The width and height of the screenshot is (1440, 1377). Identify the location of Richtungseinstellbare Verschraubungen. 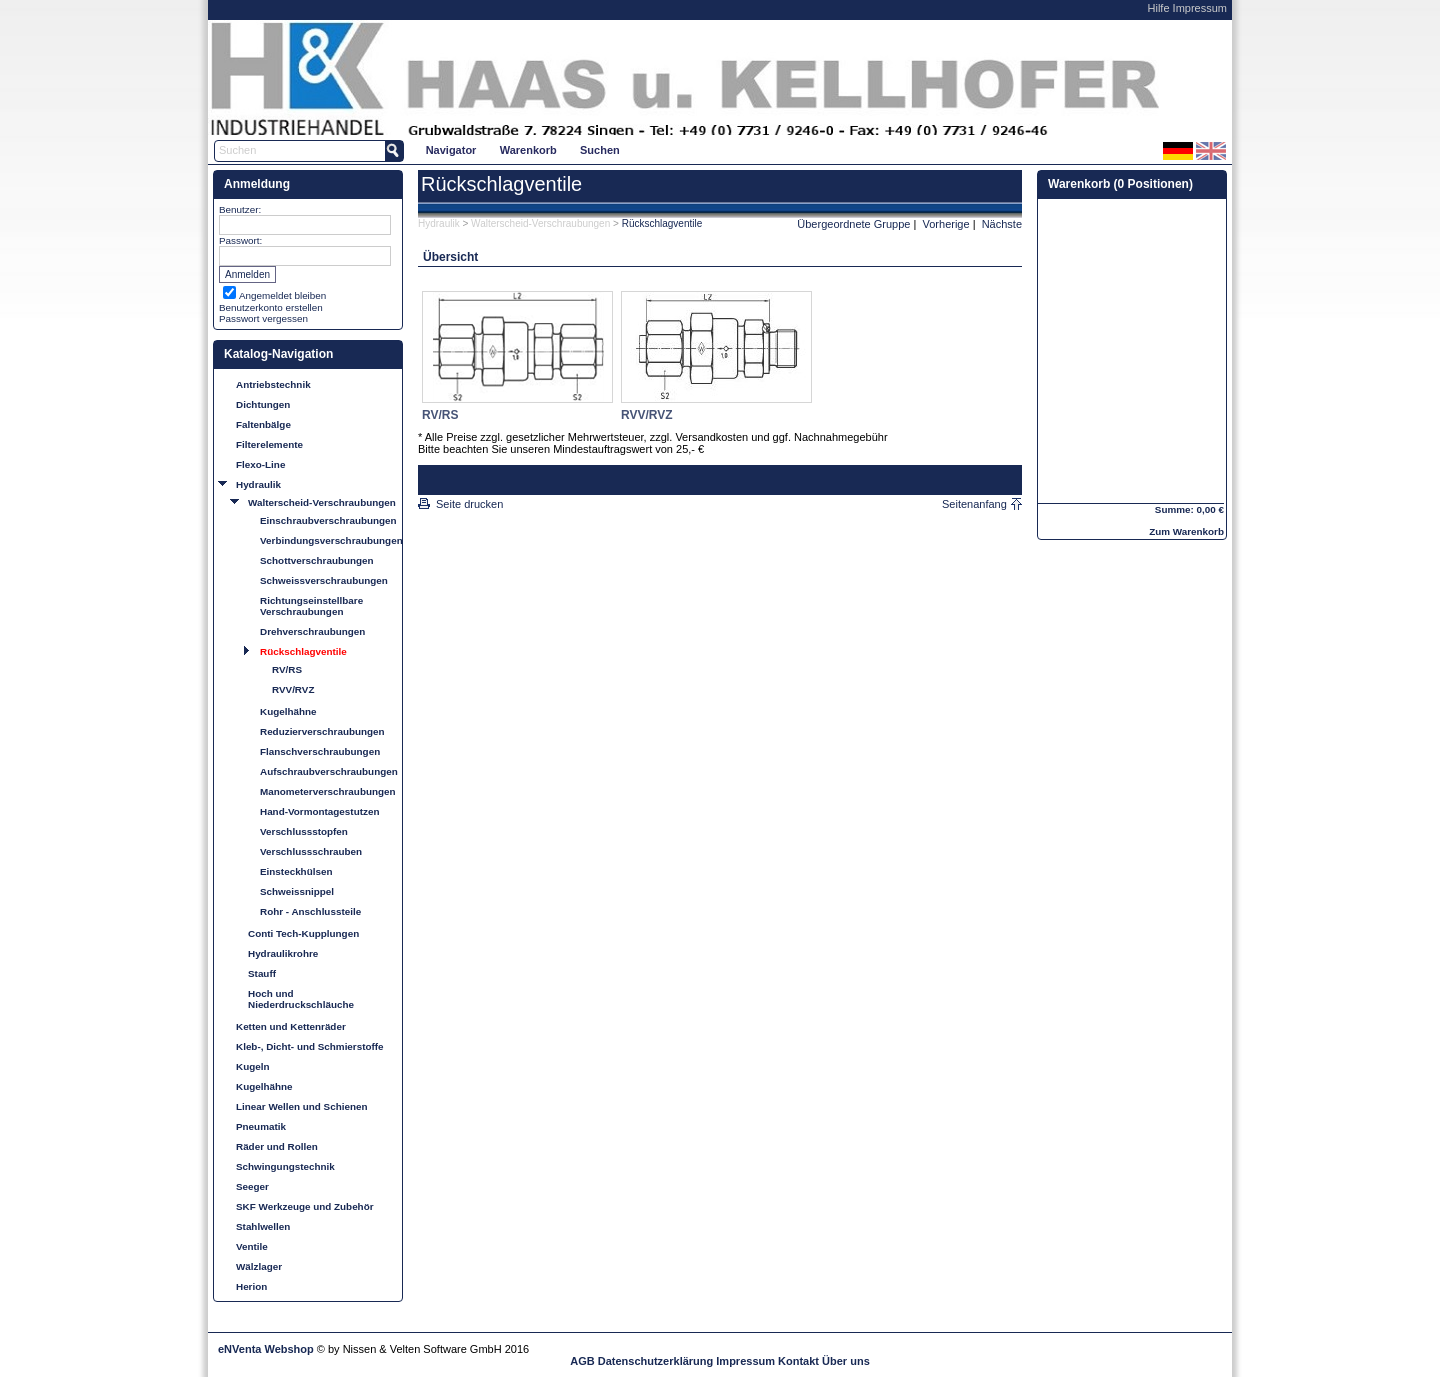
(311, 606).